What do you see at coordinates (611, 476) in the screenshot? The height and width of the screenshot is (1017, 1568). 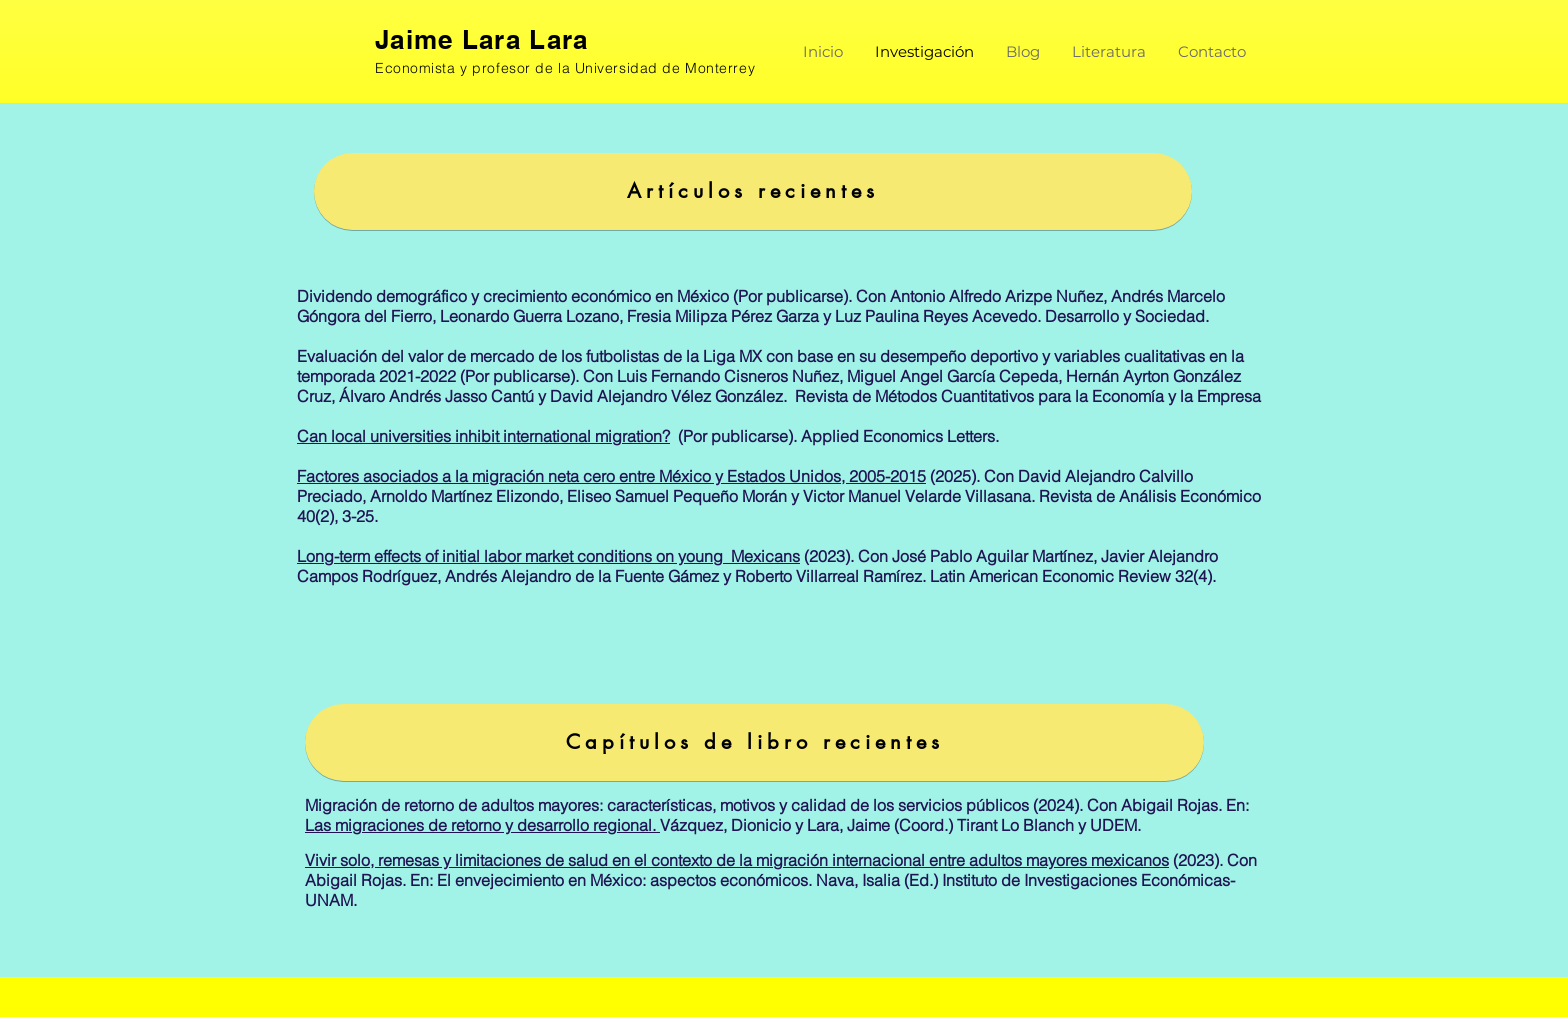 I see `Factores asociados a la migración neta cero entre México y Estados Unidos, 2005-2015` at bounding box center [611, 476].